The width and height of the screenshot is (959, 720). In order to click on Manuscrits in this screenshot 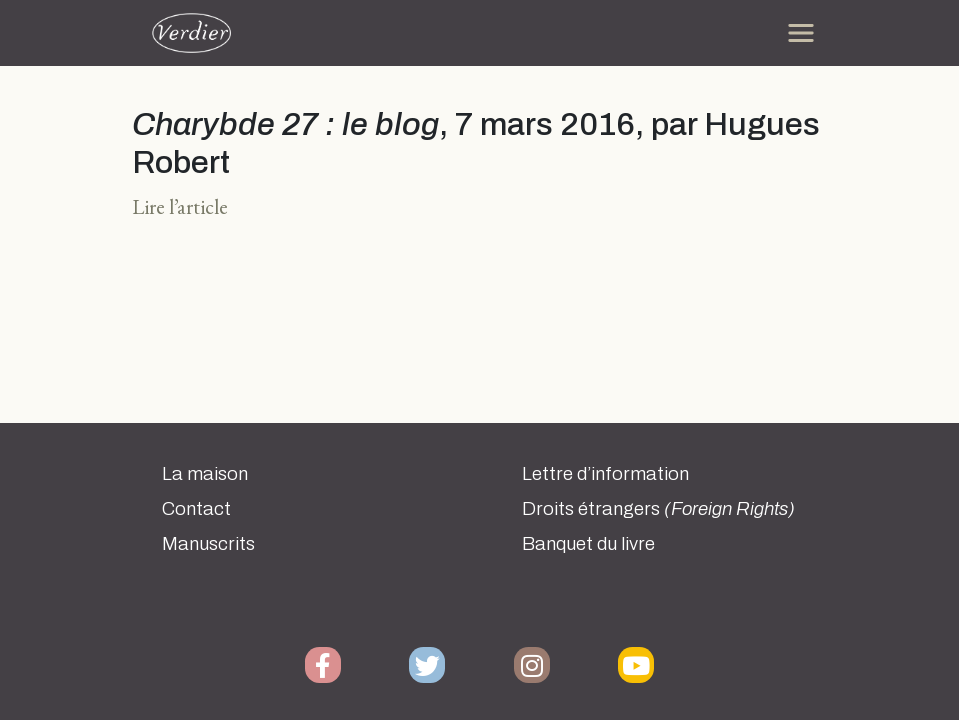, I will do `click(208, 544)`.